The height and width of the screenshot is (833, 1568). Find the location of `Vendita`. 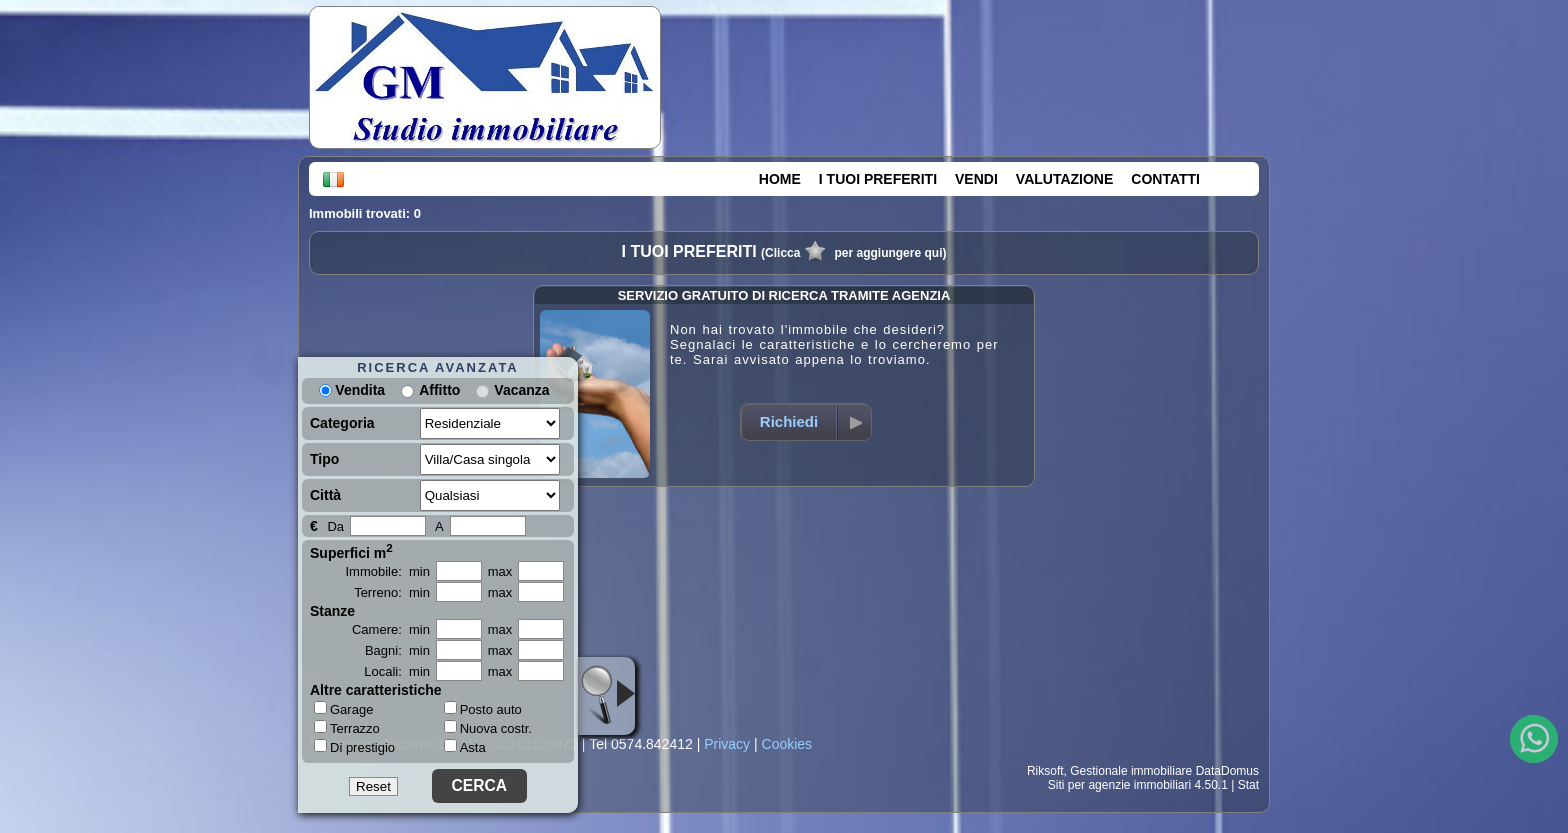

Vendita is located at coordinates (352, 390).